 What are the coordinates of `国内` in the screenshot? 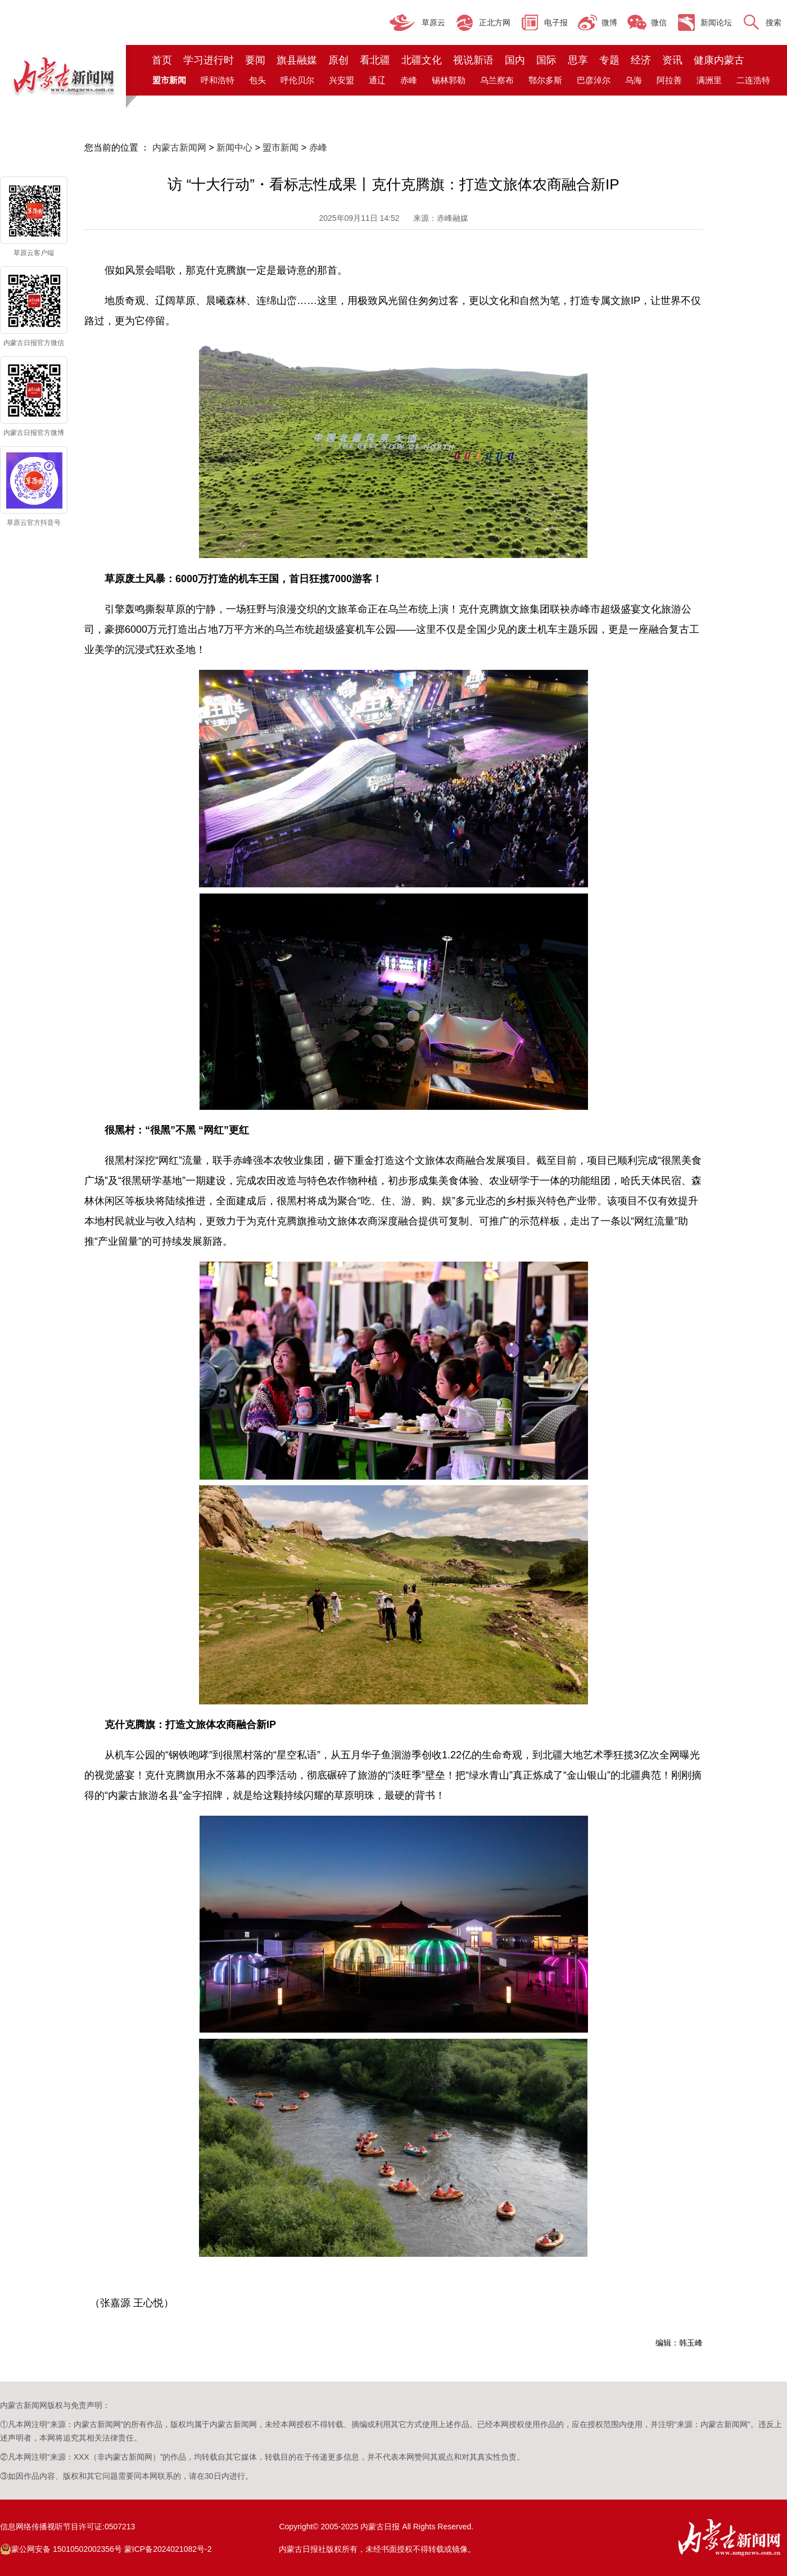 It's located at (515, 60).